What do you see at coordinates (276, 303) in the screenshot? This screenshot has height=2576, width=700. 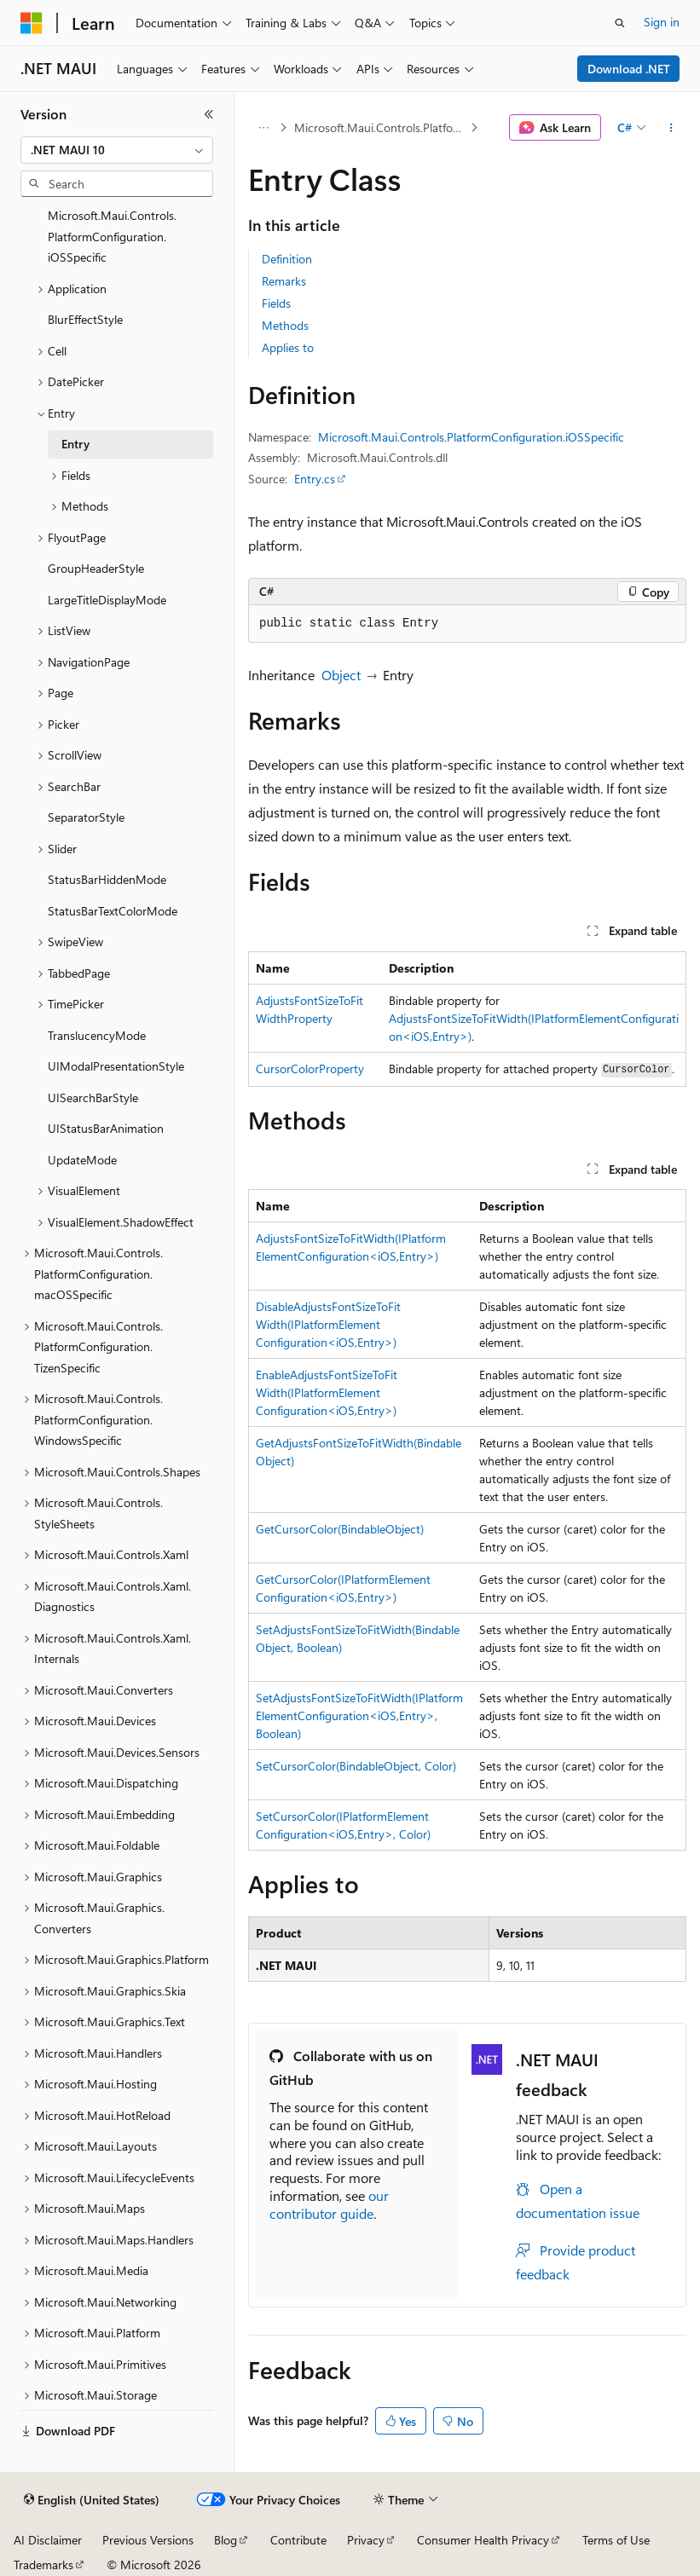 I see `Fields` at bounding box center [276, 303].